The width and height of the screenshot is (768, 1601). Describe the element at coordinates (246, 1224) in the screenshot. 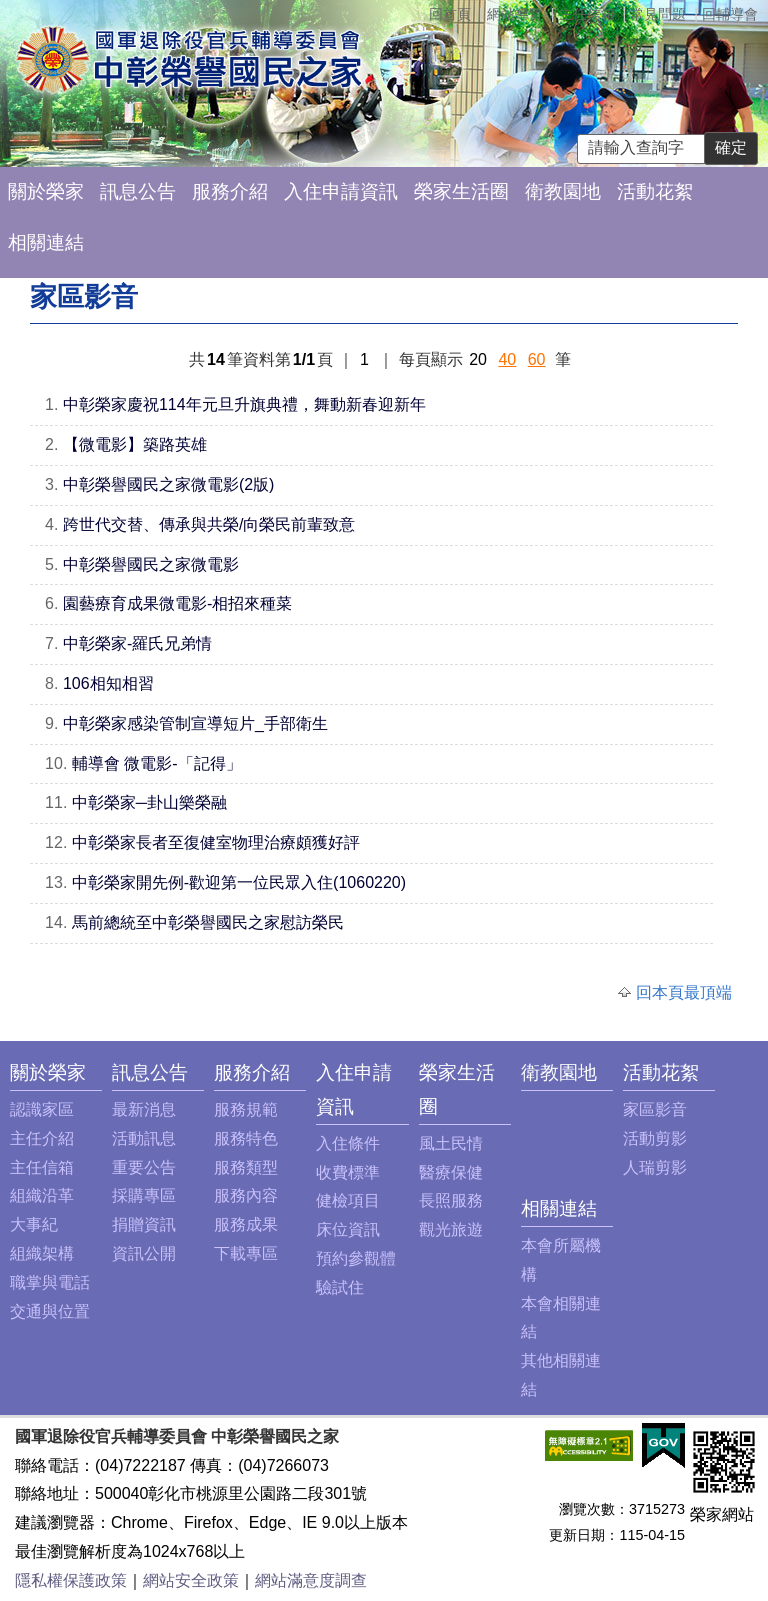

I see `服務成果` at that location.